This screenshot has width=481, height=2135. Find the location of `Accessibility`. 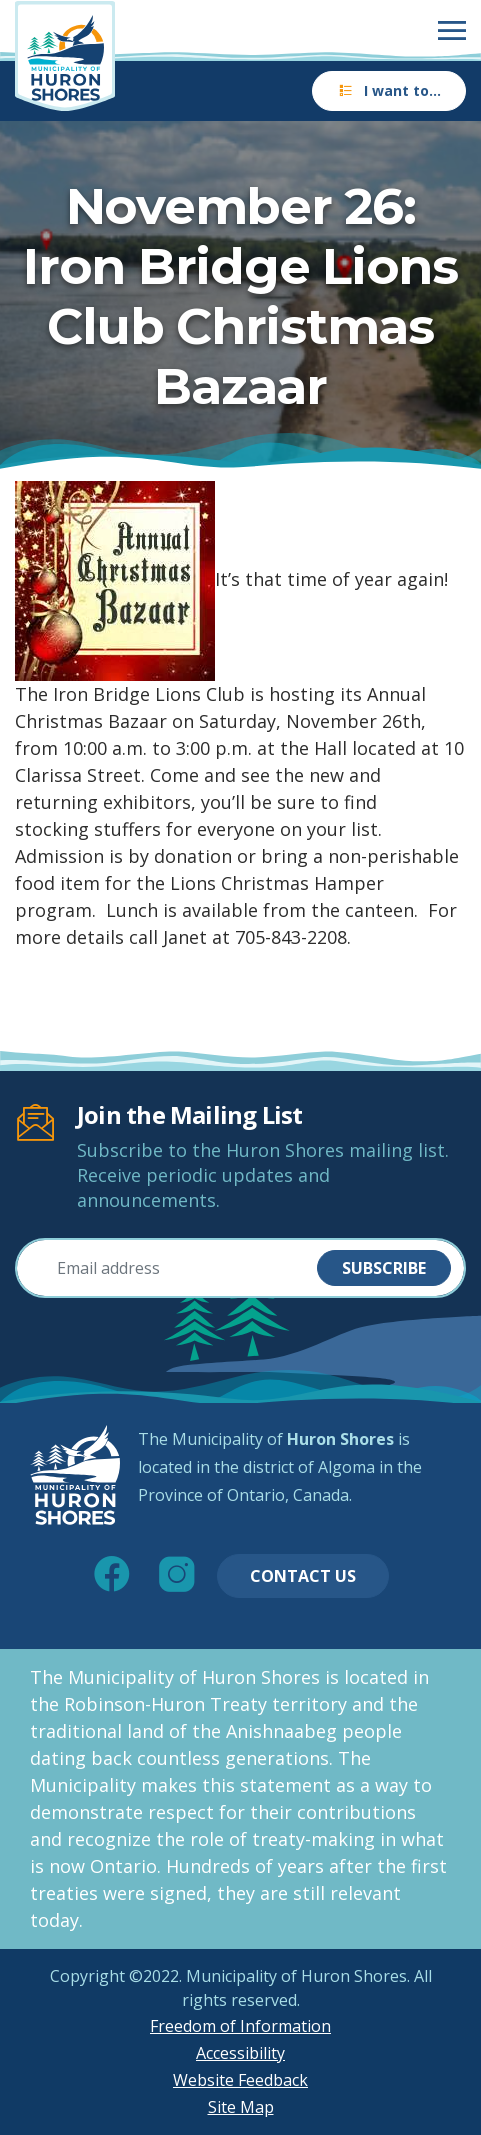

Accessibility is located at coordinates (240, 2053).